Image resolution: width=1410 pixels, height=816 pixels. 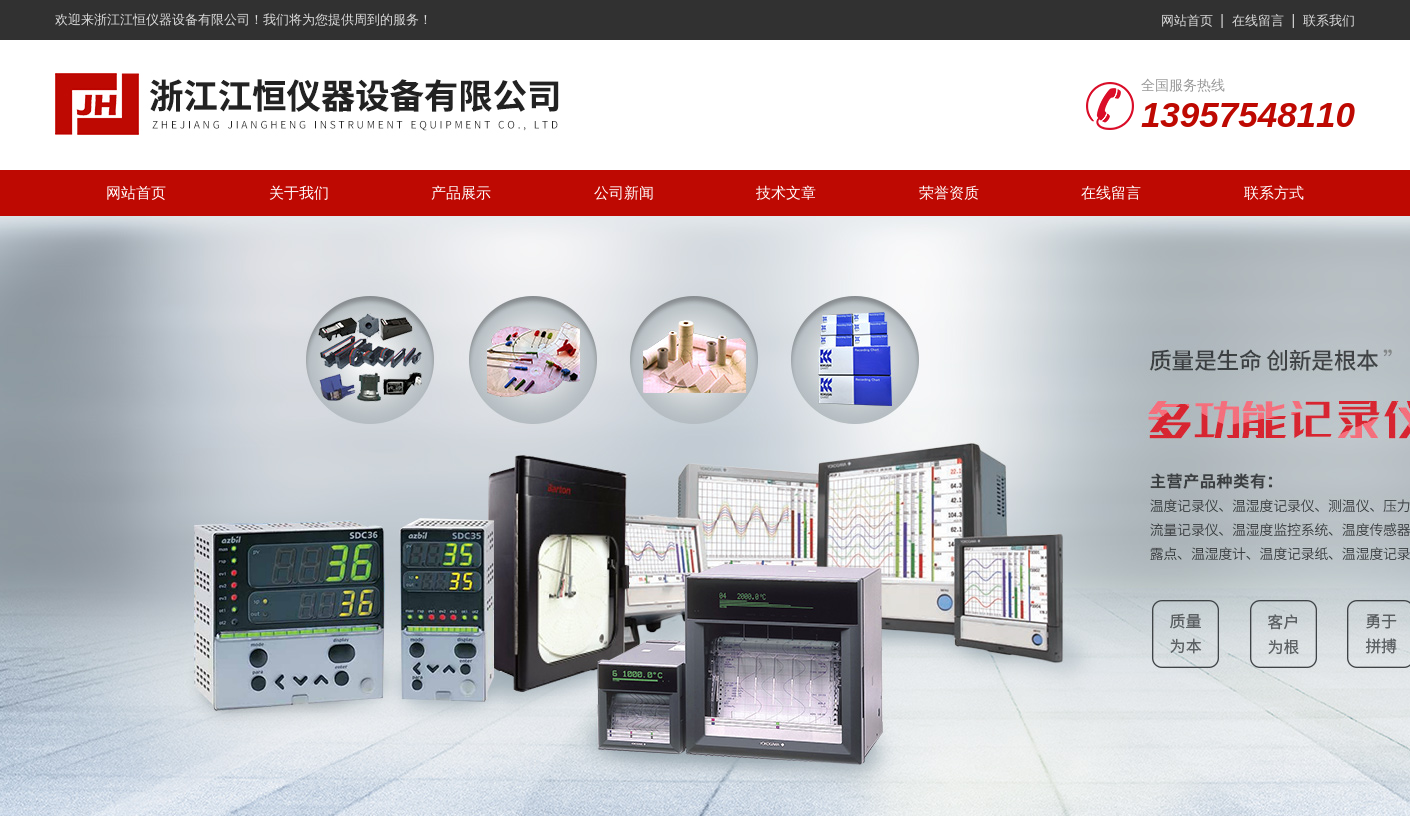 I want to click on 技术文章, so click(x=786, y=192).